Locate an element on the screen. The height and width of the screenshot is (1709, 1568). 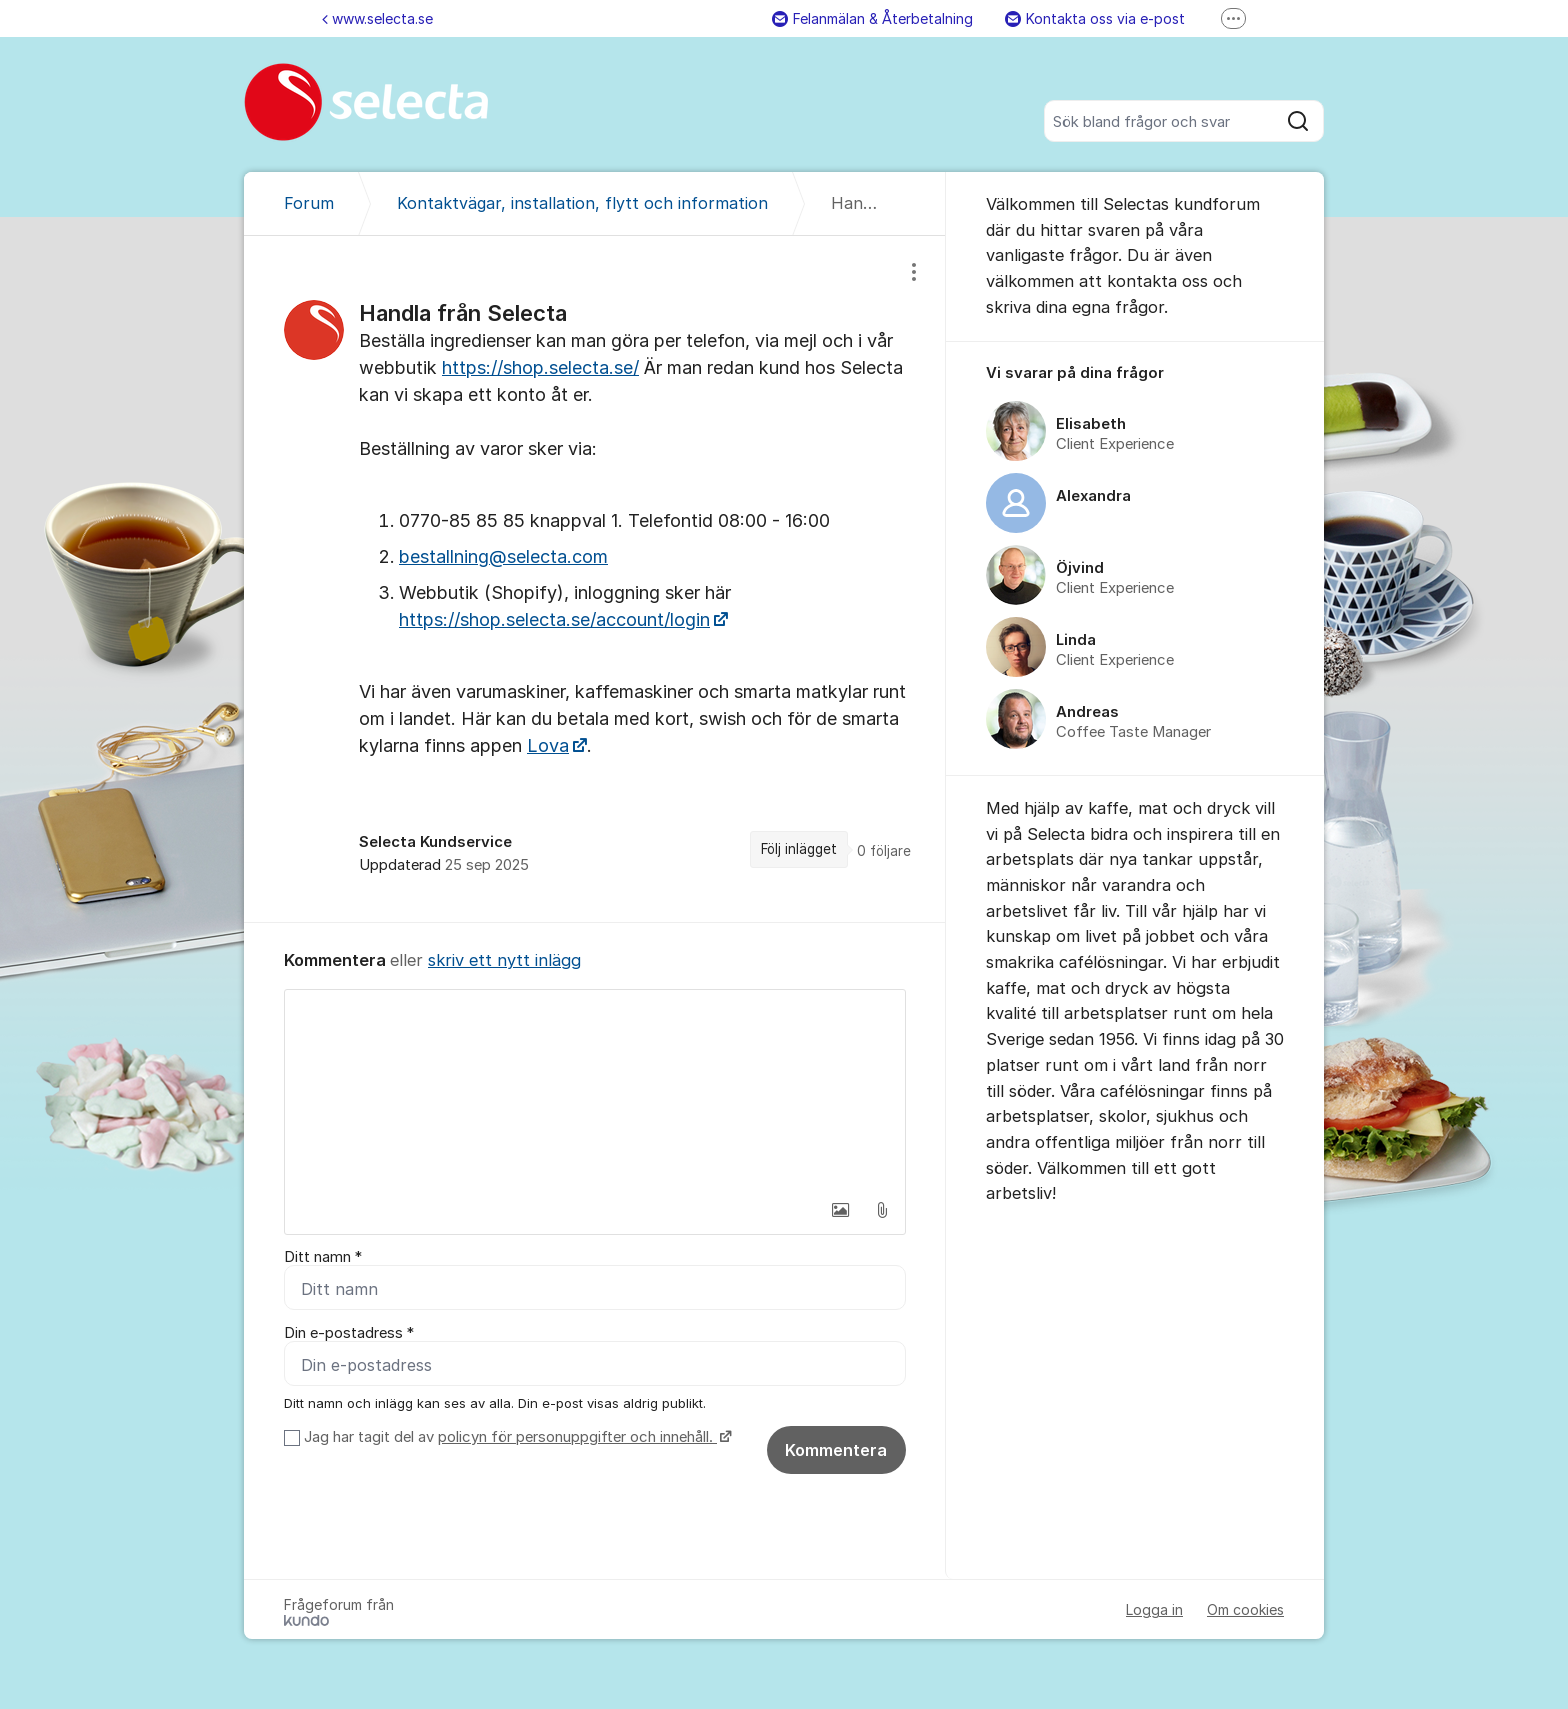
Logga in is located at coordinates (1154, 1609).